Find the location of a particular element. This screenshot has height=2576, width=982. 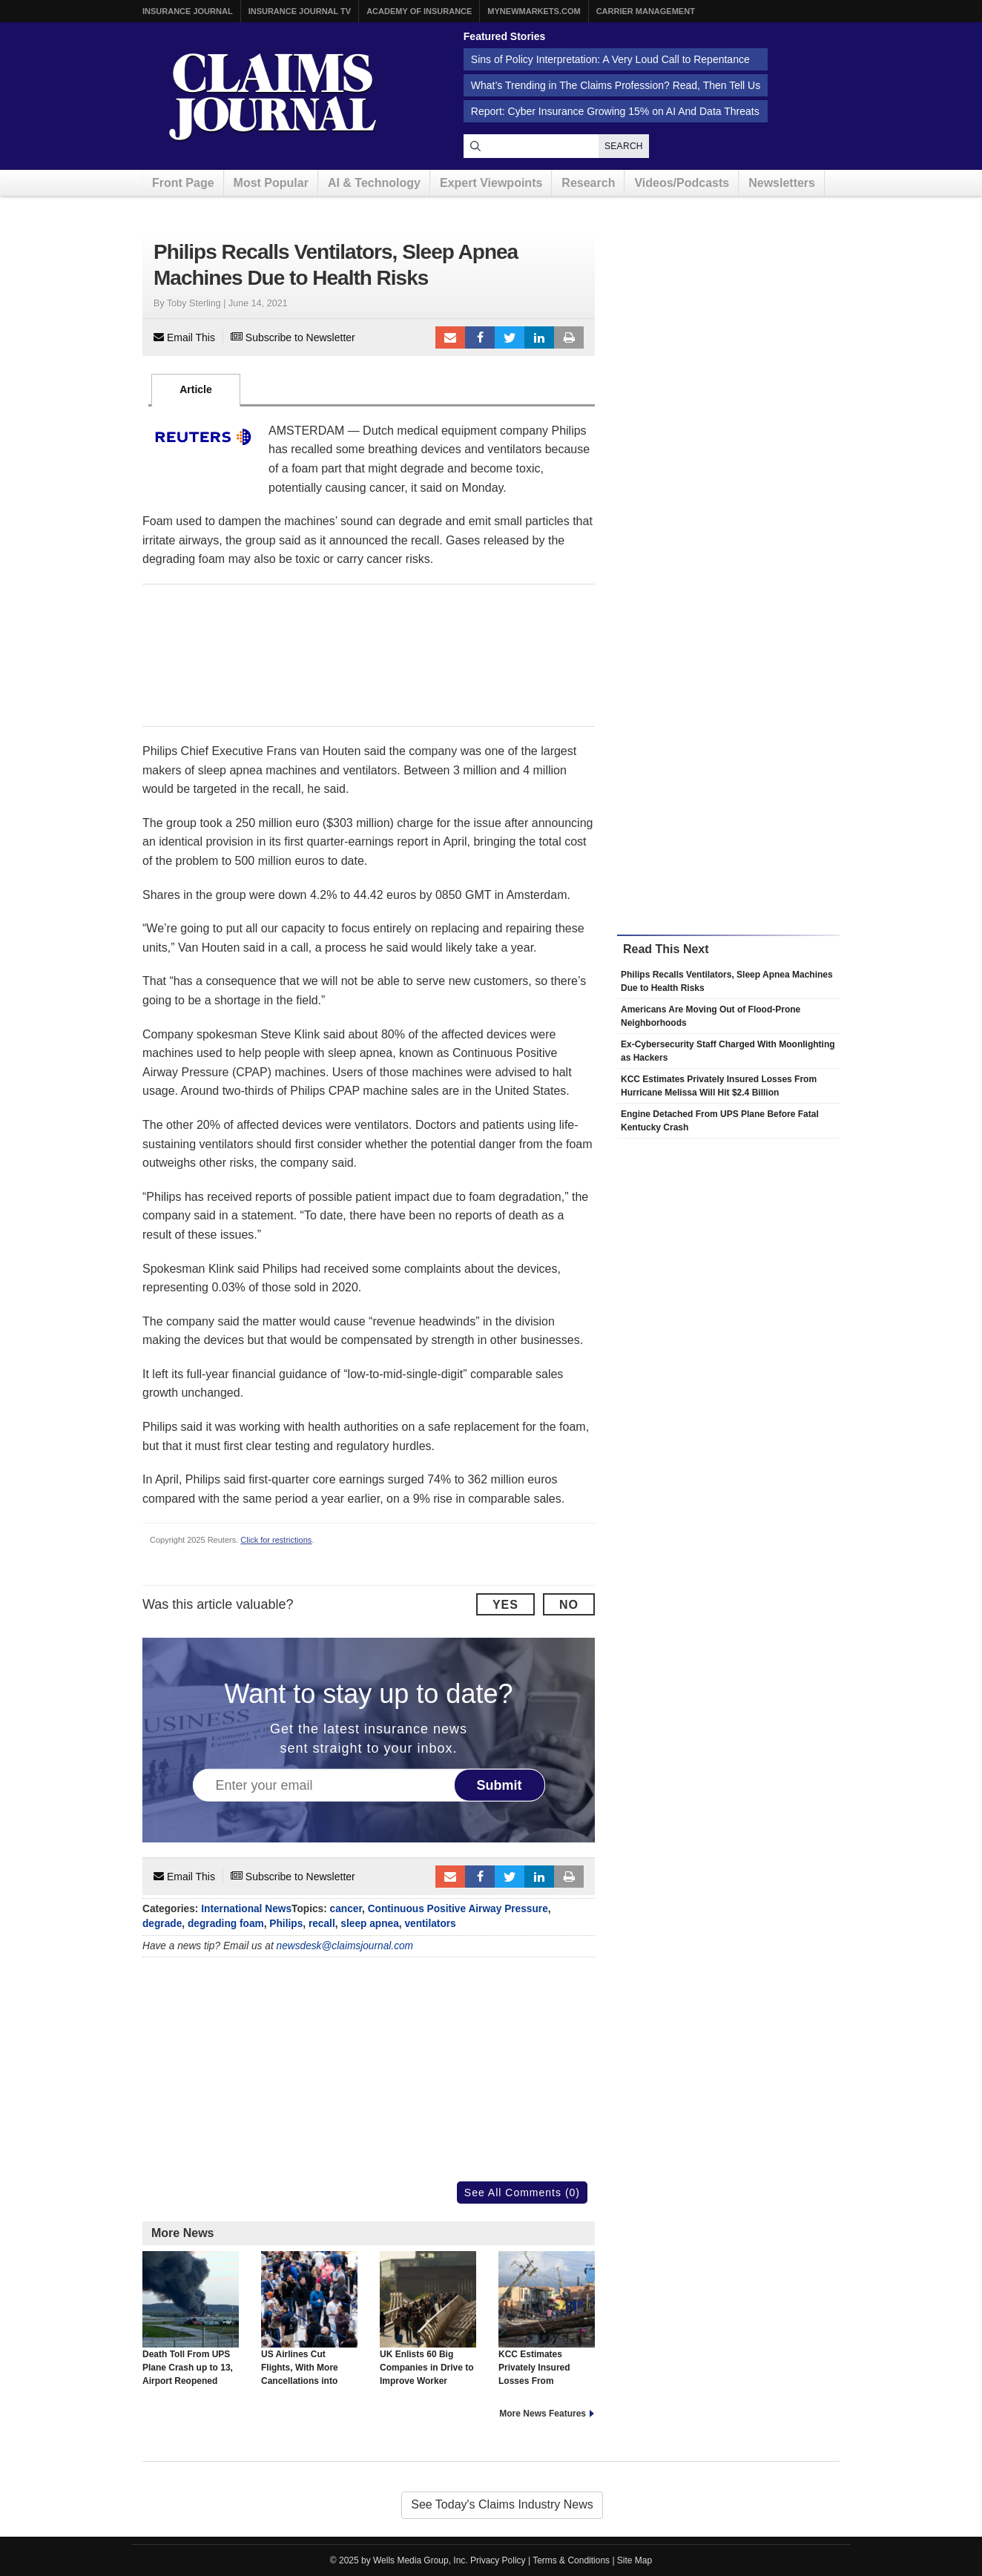

degrade is located at coordinates (162, 1923).